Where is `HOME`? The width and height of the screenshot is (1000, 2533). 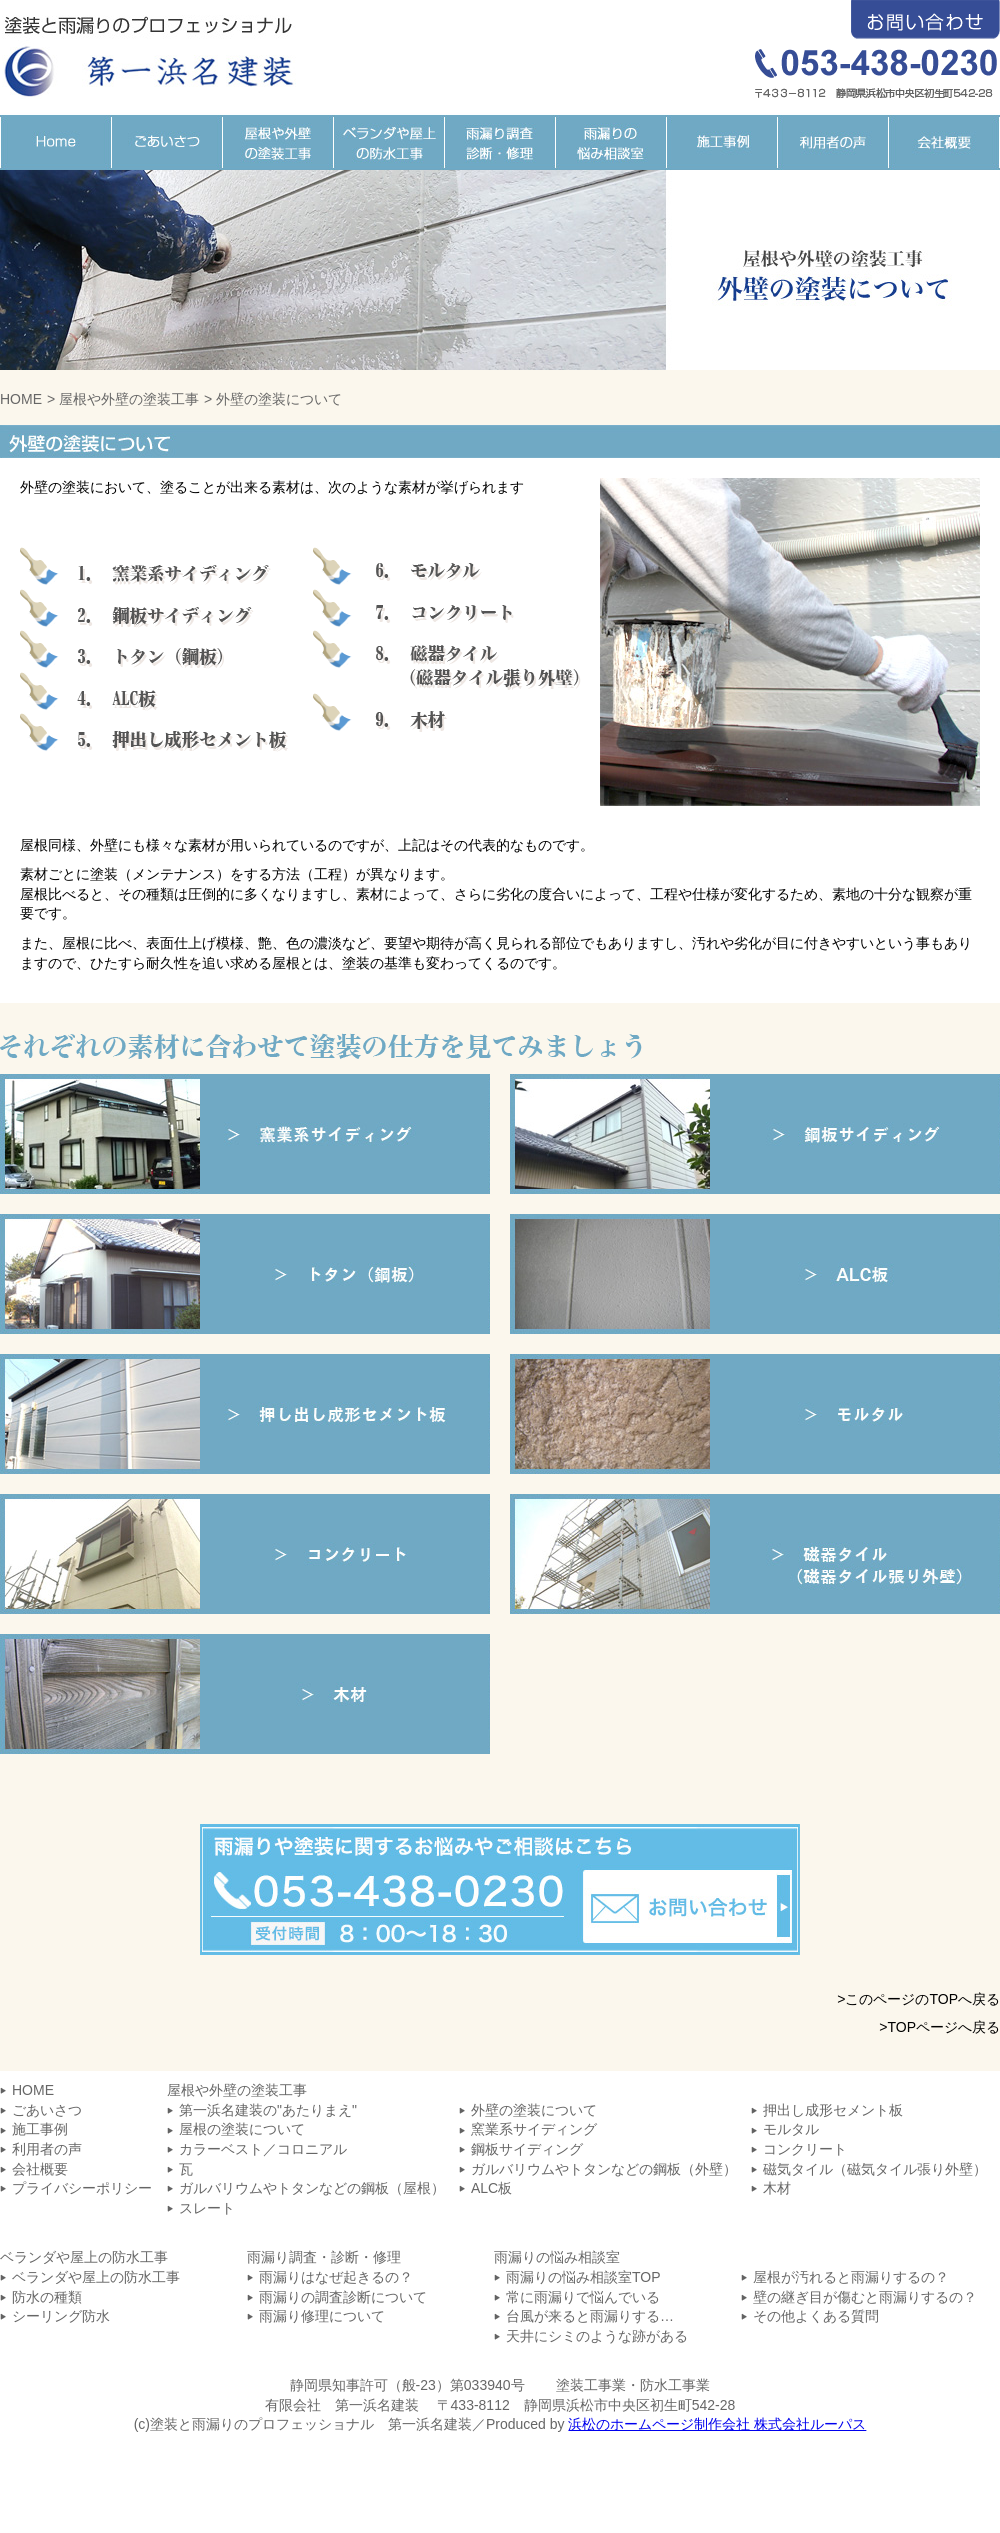
HOME is located at coordinates (55, 142).